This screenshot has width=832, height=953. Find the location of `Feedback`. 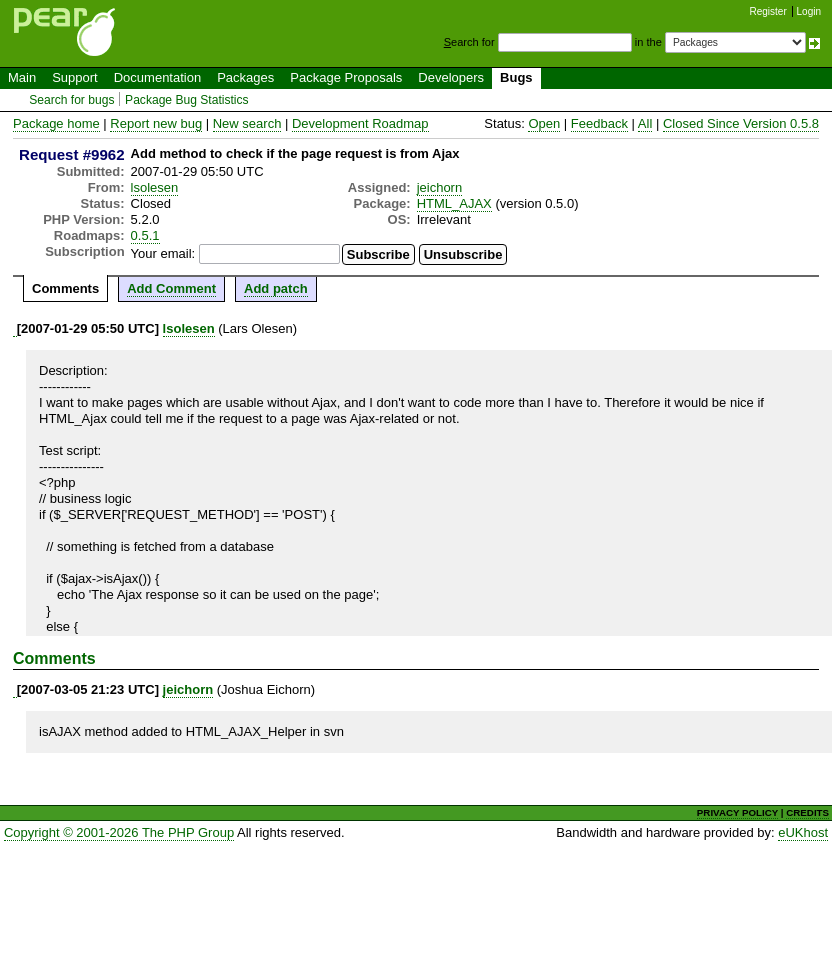

Feedback is located at coordinates (599, 123).